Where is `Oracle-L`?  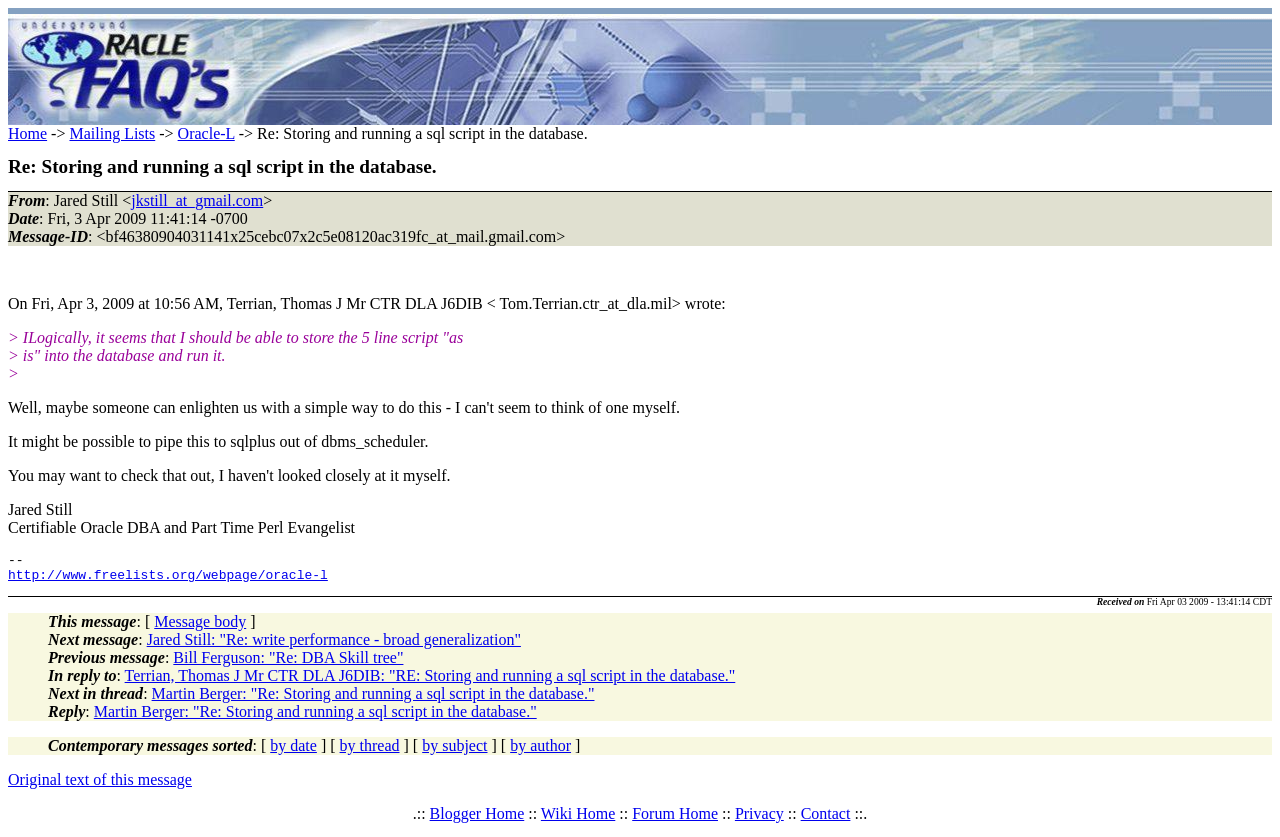
Oracle-L is located at coordinates (206, 133).